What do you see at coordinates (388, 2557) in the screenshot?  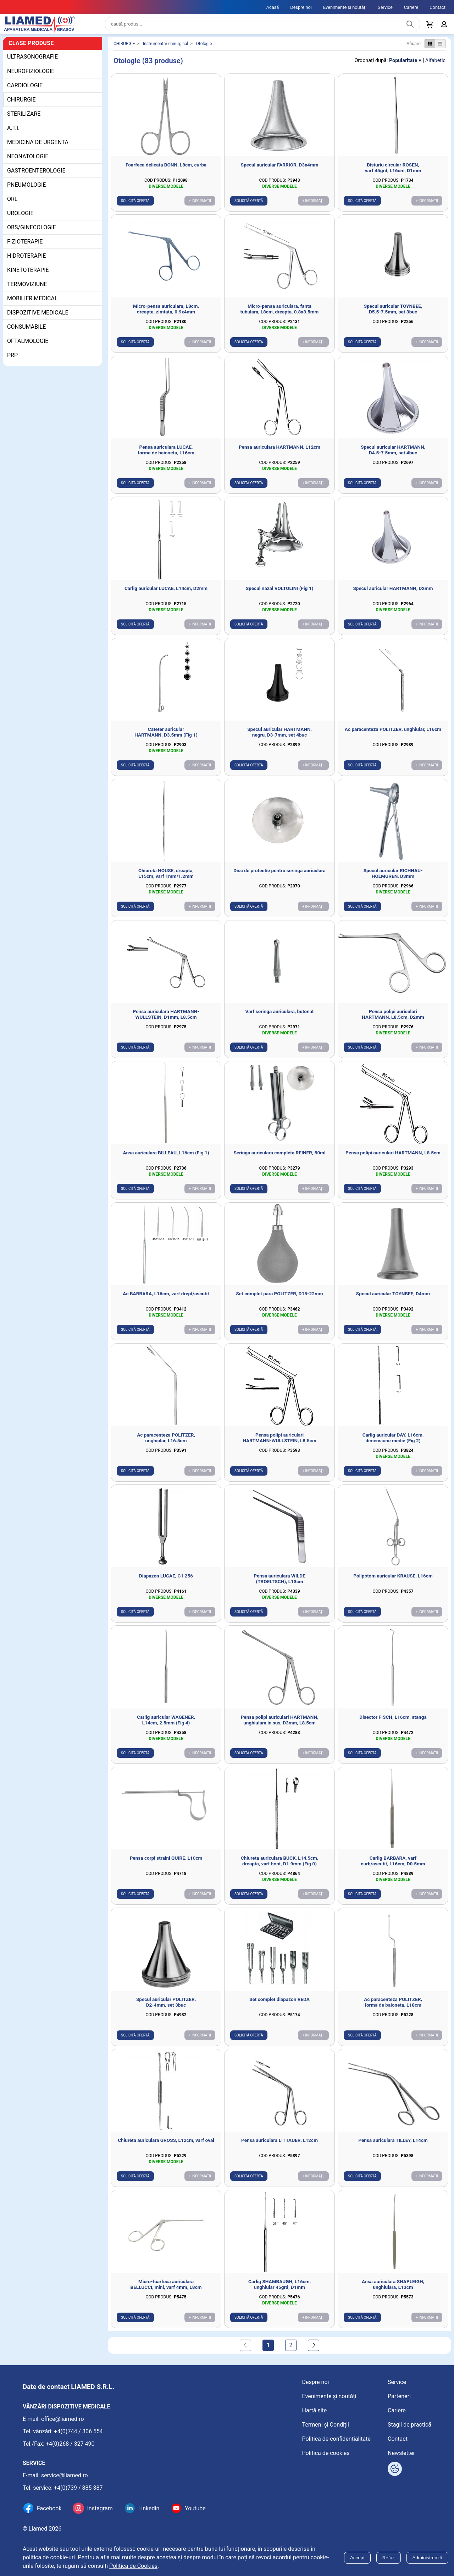 I see `Refuz` at bounding box center [388, 2557].